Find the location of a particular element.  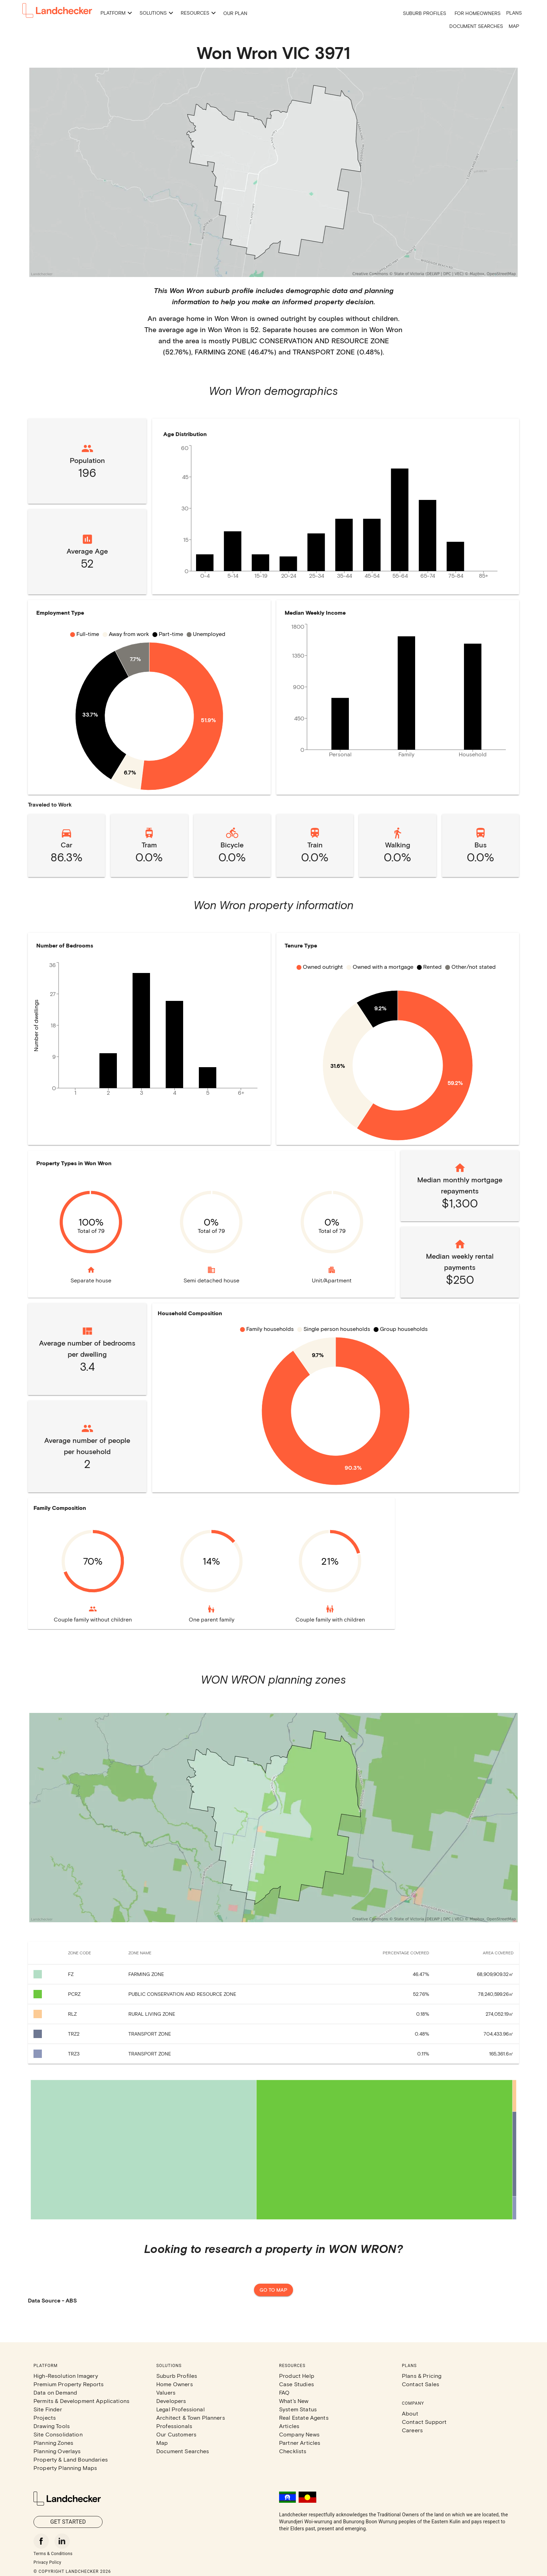

Permits & Development Applications is located at coordinates (81, 2400).